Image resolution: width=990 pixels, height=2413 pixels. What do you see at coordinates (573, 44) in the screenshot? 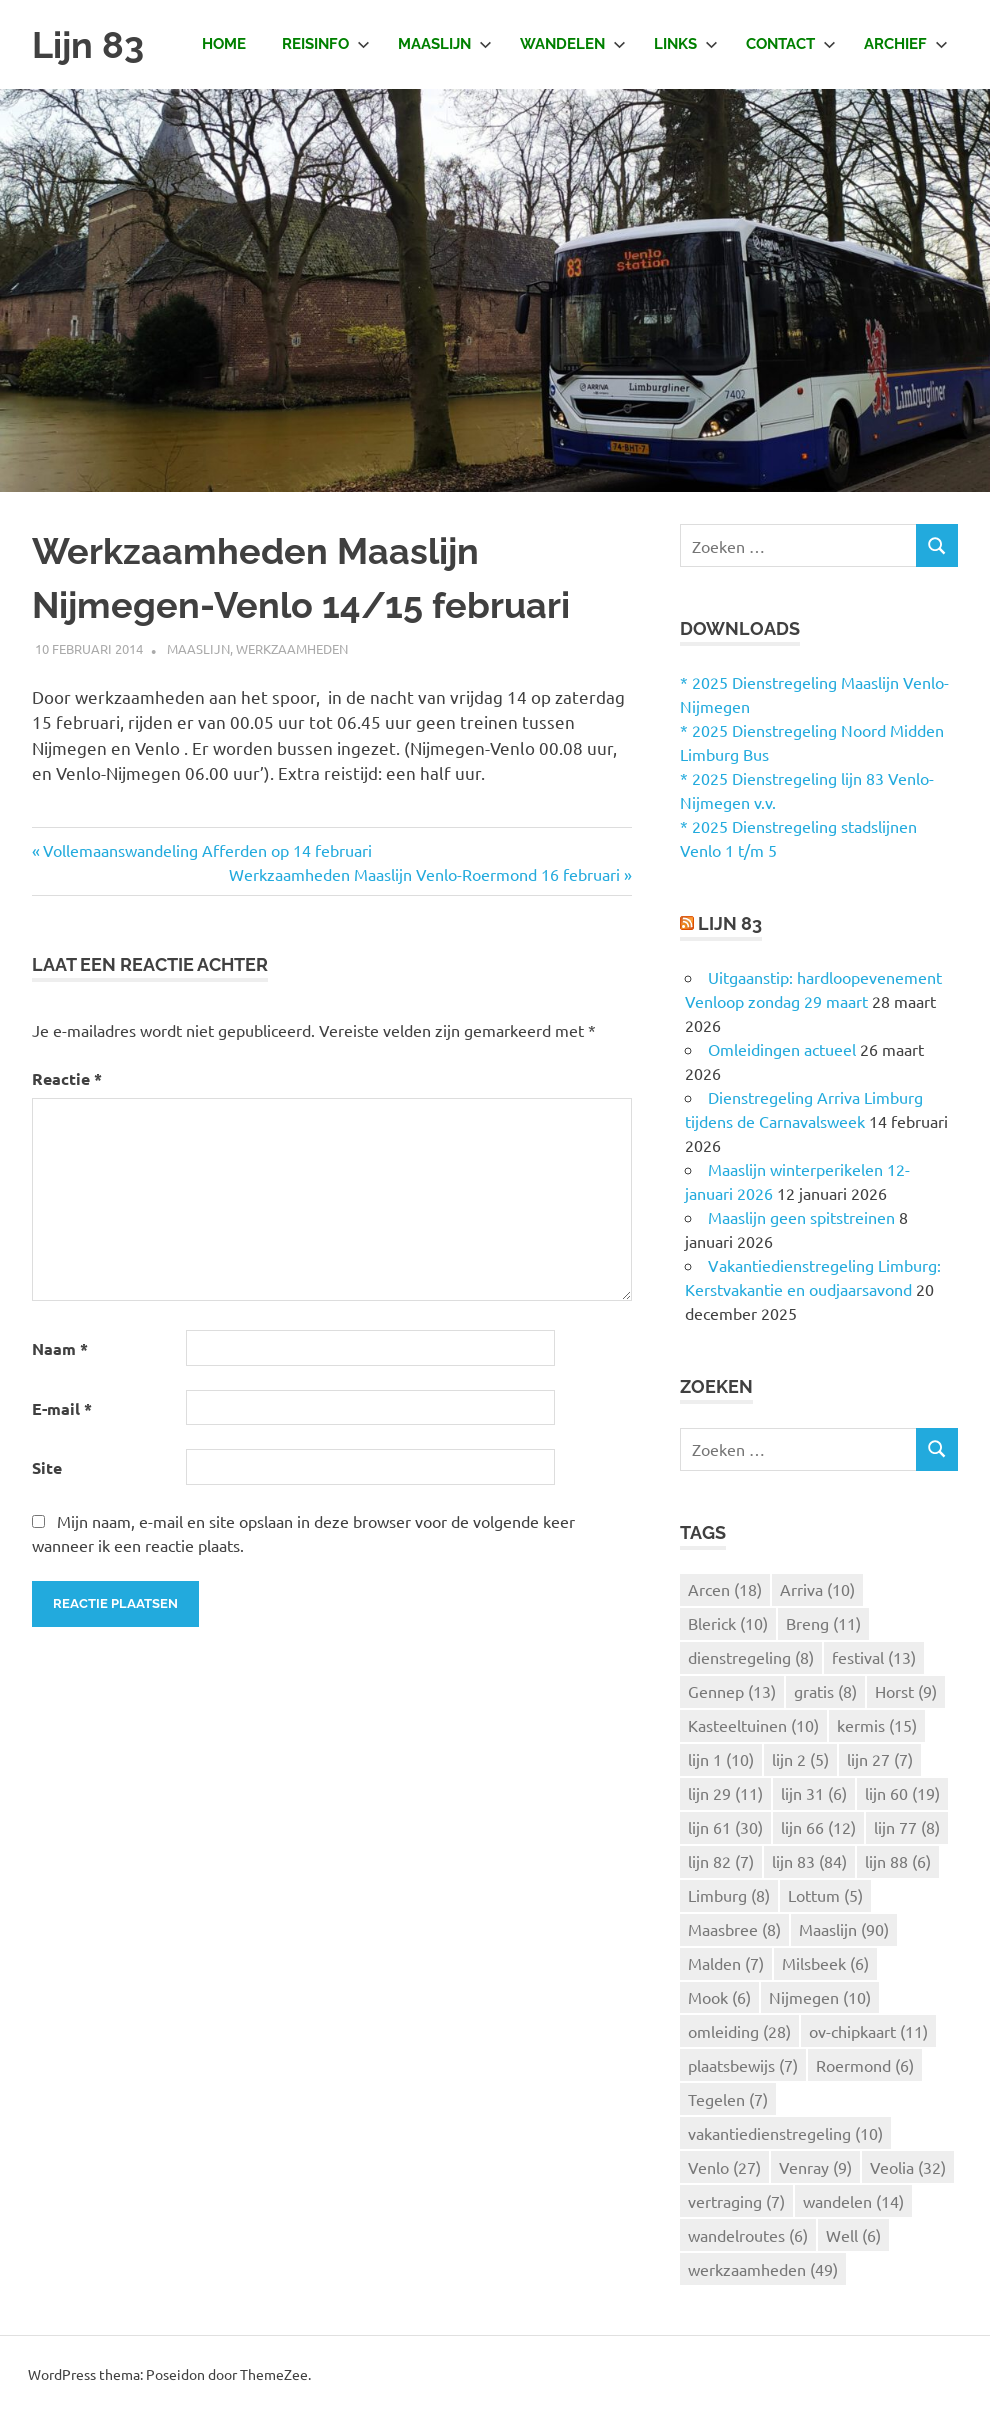
I see `Wandelen` at bounding box center [573, 44].